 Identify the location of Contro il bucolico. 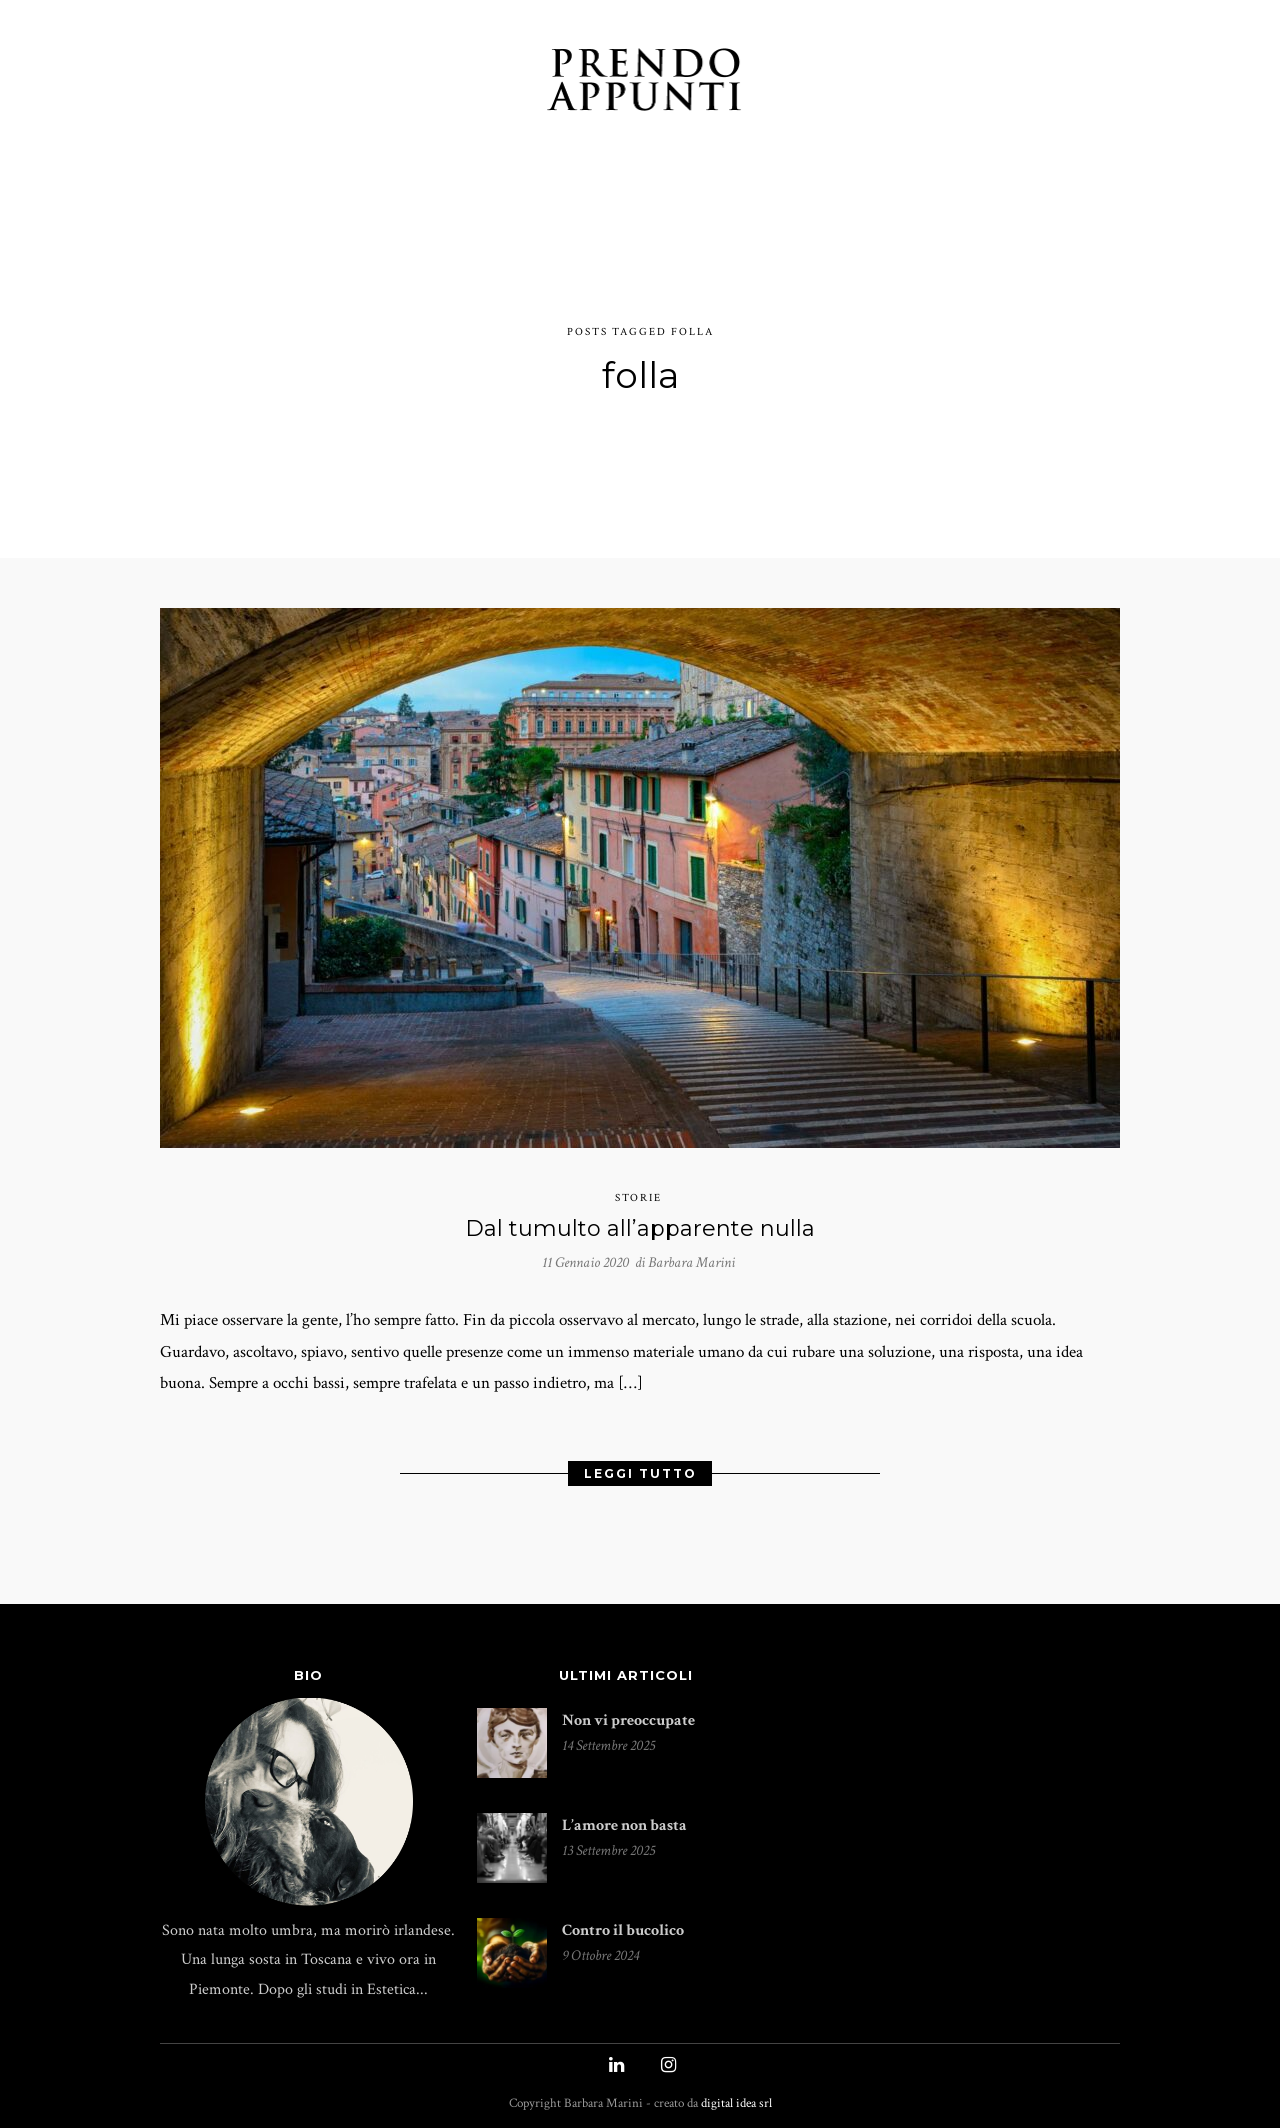
(623, 1923).